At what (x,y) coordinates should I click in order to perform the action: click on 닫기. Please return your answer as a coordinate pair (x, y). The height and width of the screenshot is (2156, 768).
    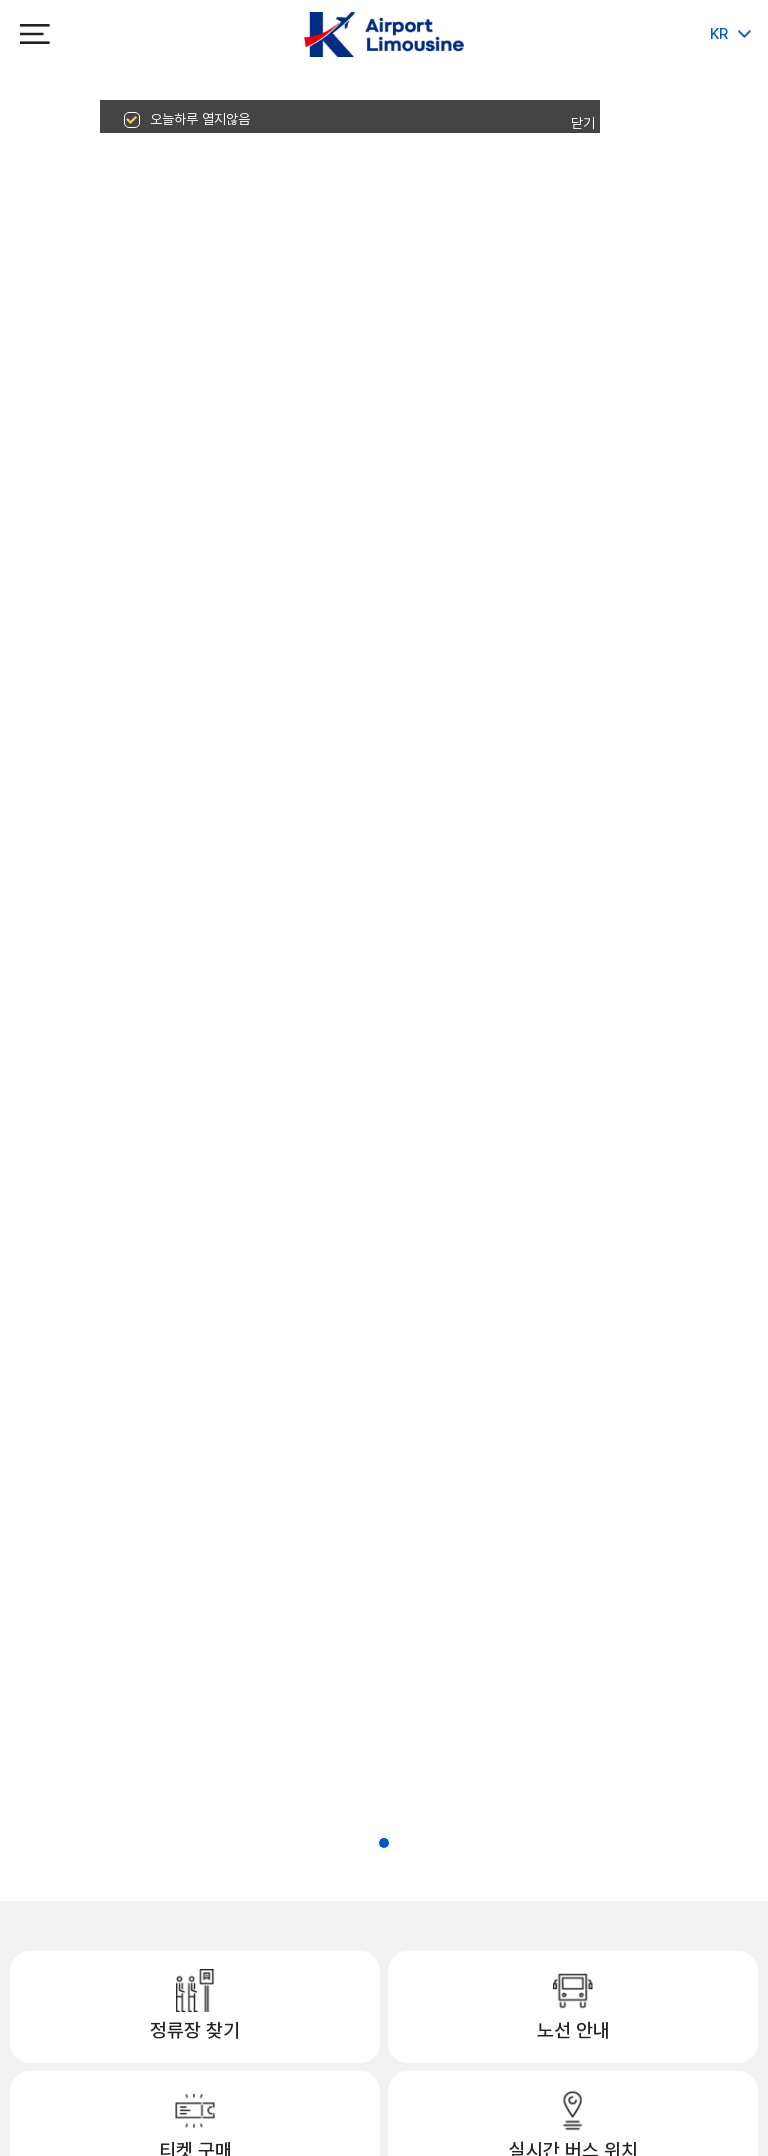
    Looking at the image, I should click on (583, 123).